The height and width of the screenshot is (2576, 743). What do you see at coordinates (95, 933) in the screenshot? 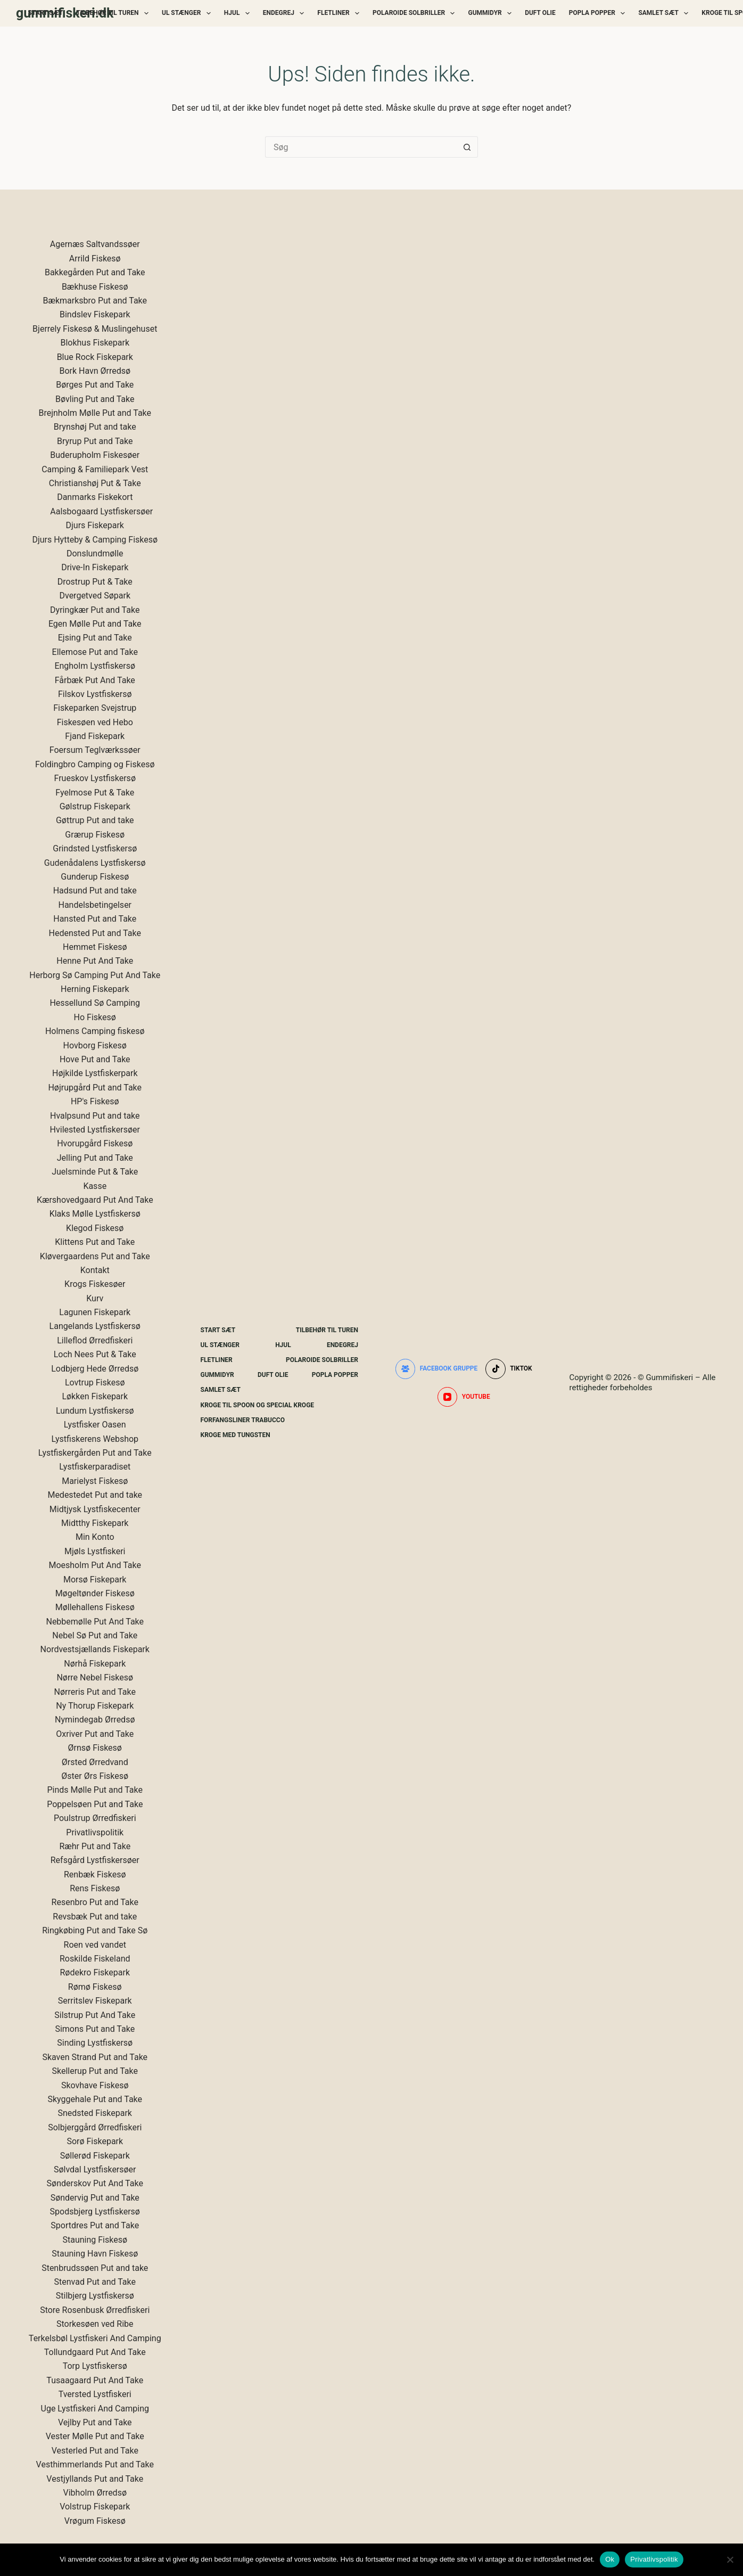
I see `Hedensted Put and Take` at bounding box center [95, 933].